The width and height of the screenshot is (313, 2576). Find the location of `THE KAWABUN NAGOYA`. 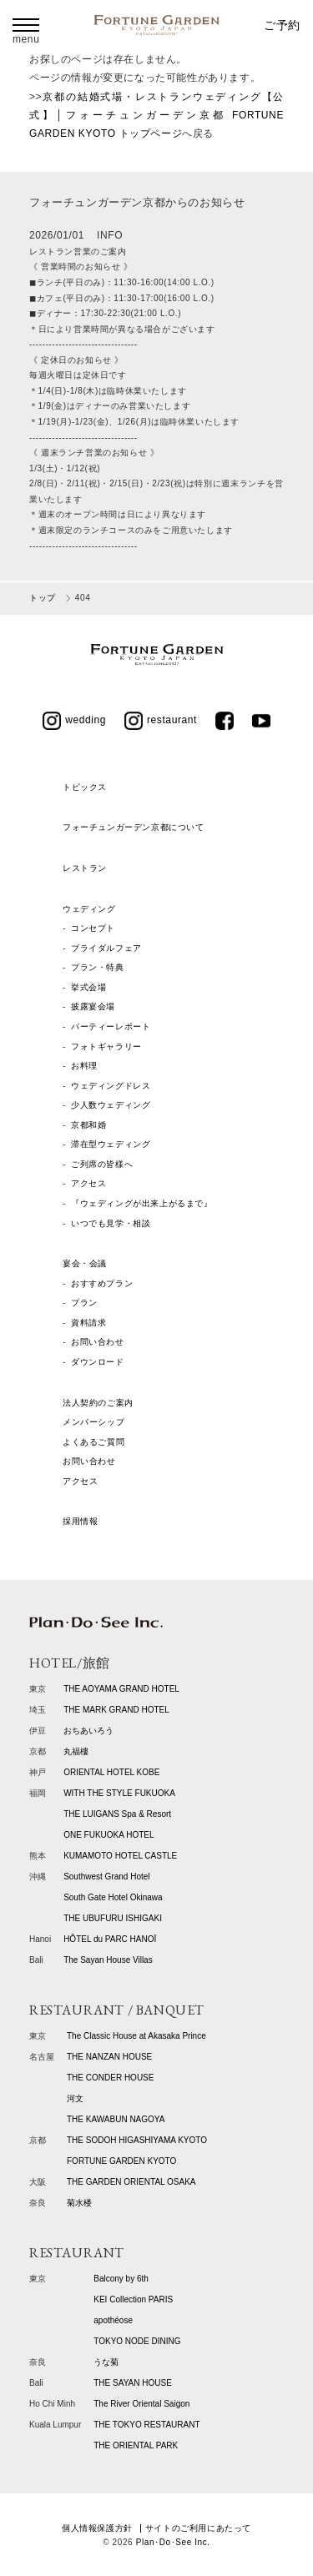

THE KAWABUN NAGOYA is located at coordinates (115, 2119).